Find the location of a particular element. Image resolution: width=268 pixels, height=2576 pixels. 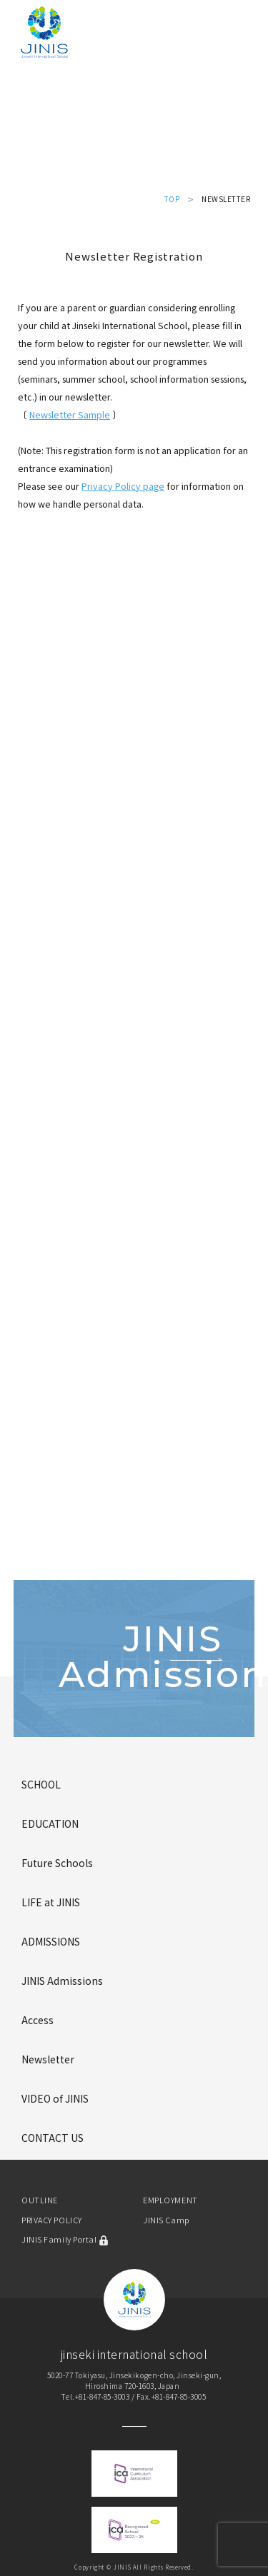

+81-847-85-3003 is located at coordinates (102, 2396).